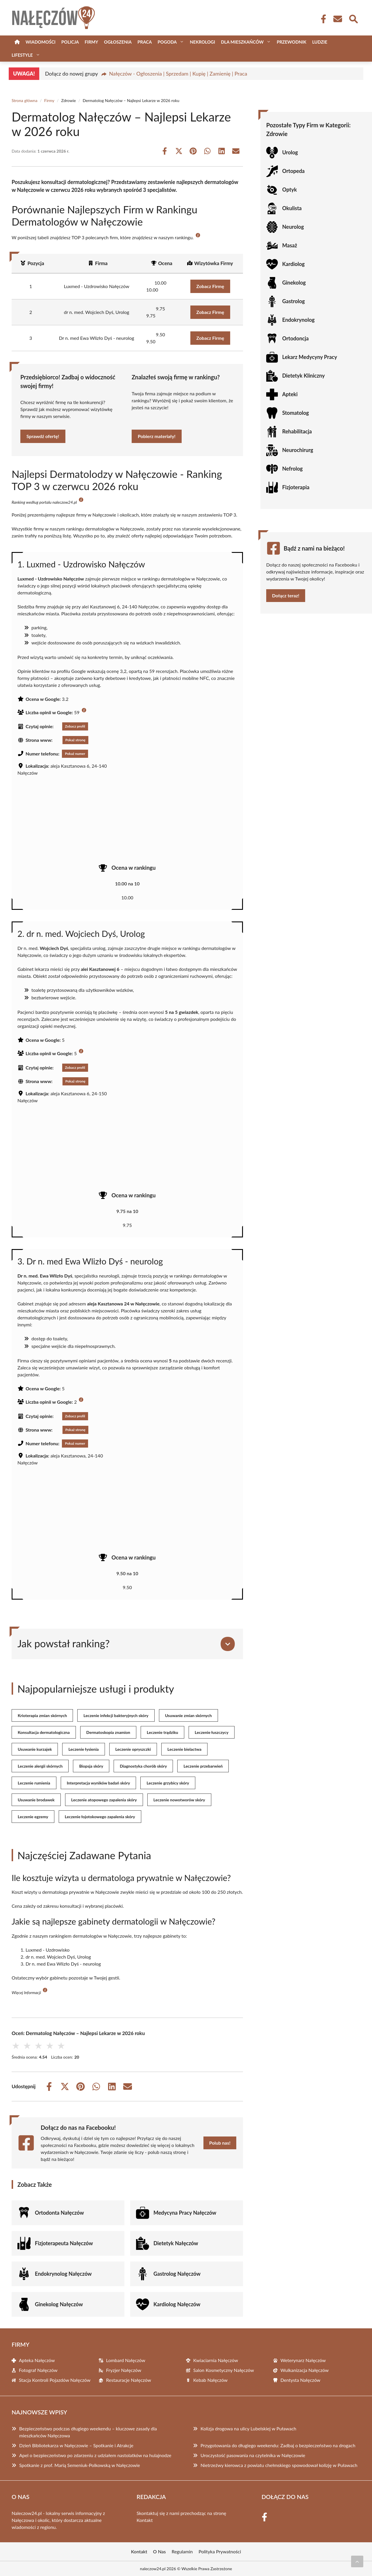 This screenshot has height=2576, width=372. Describe the element at coordinates (290, 152) in the screenshot. I see `Urolog` at that location.